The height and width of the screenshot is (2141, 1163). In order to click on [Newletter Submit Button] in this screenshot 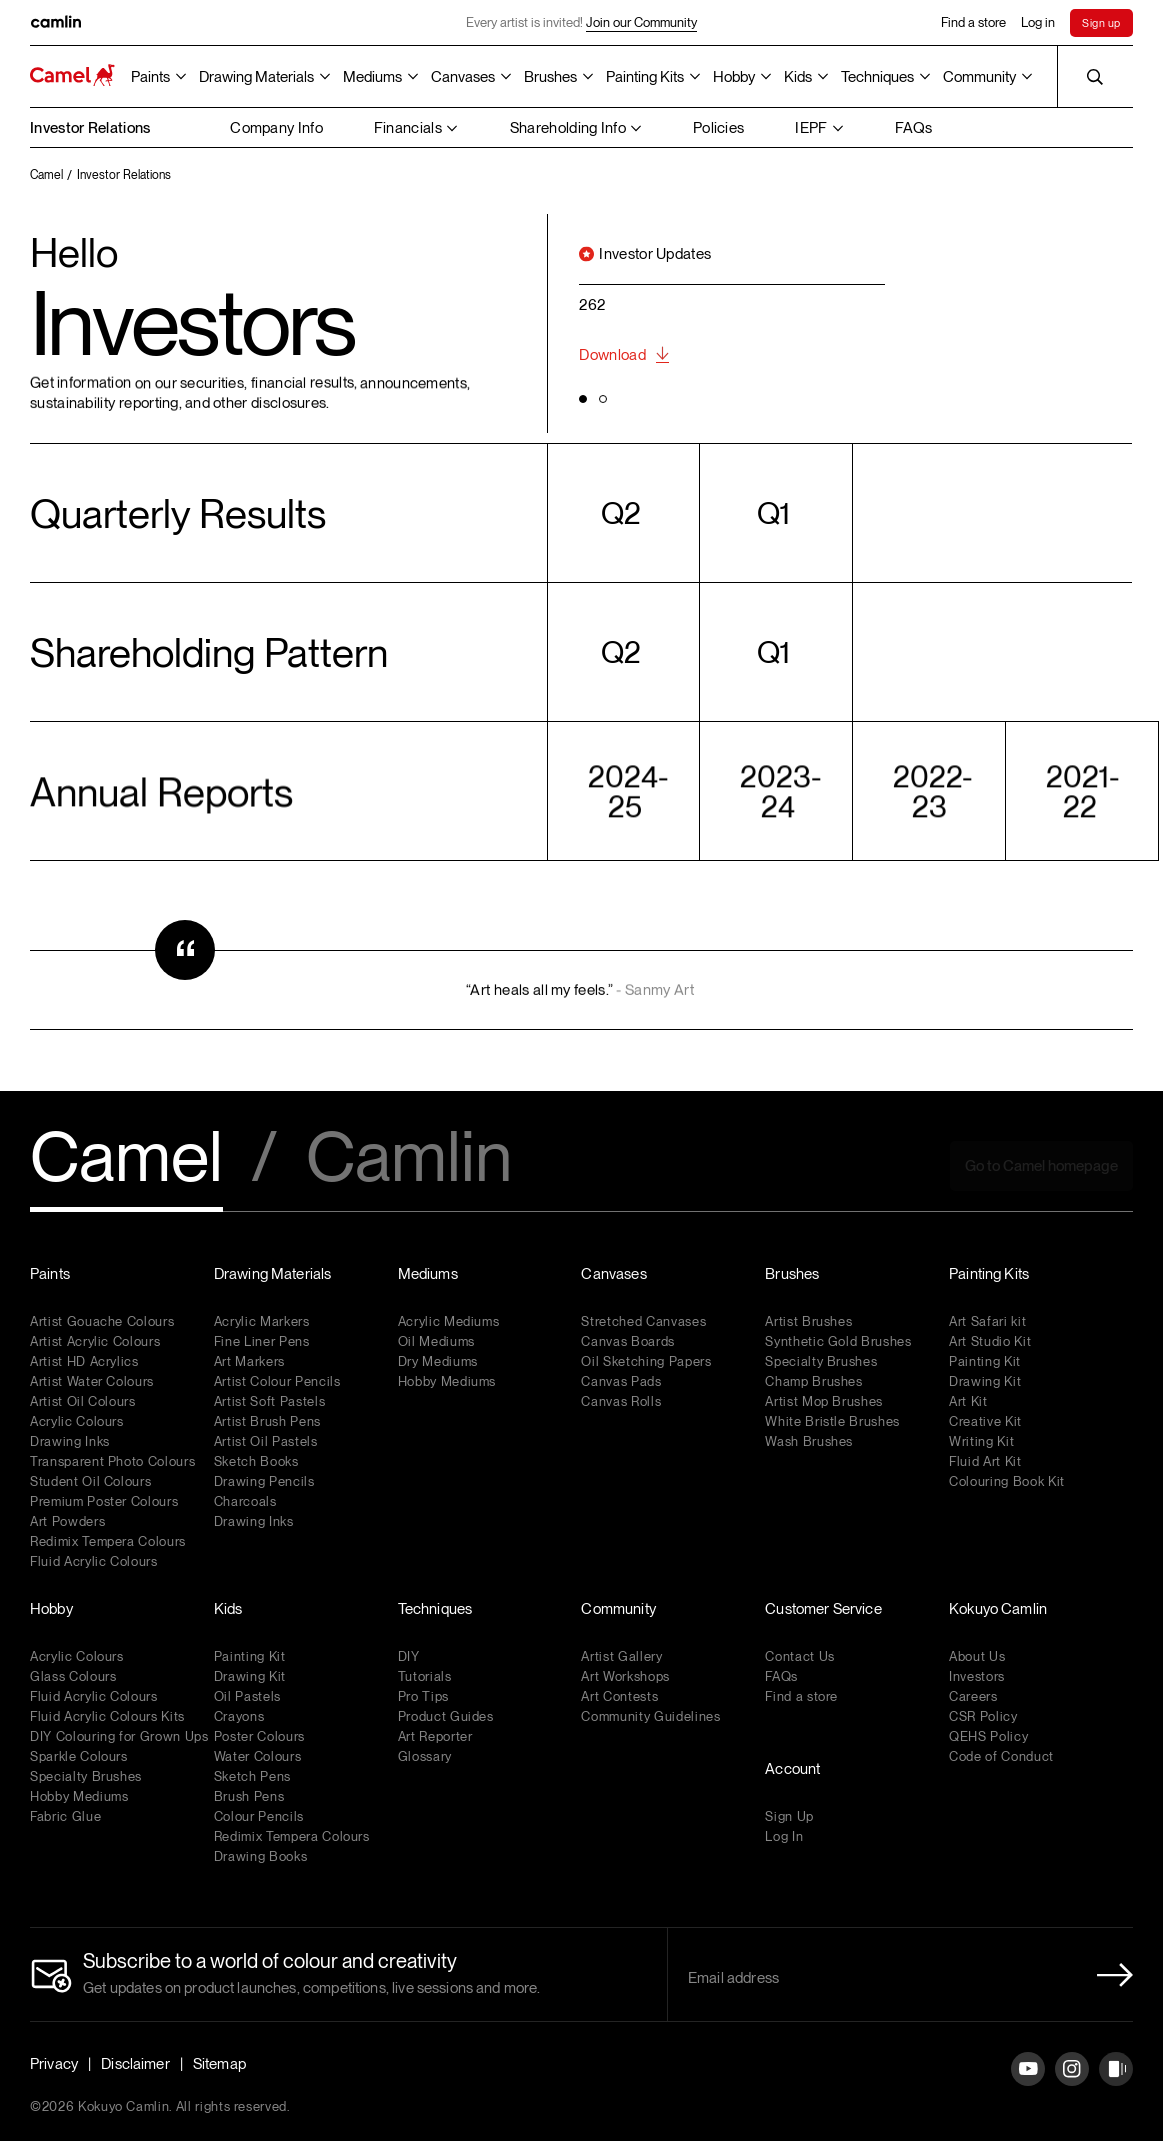, I will do `click(1109, 1975)`.